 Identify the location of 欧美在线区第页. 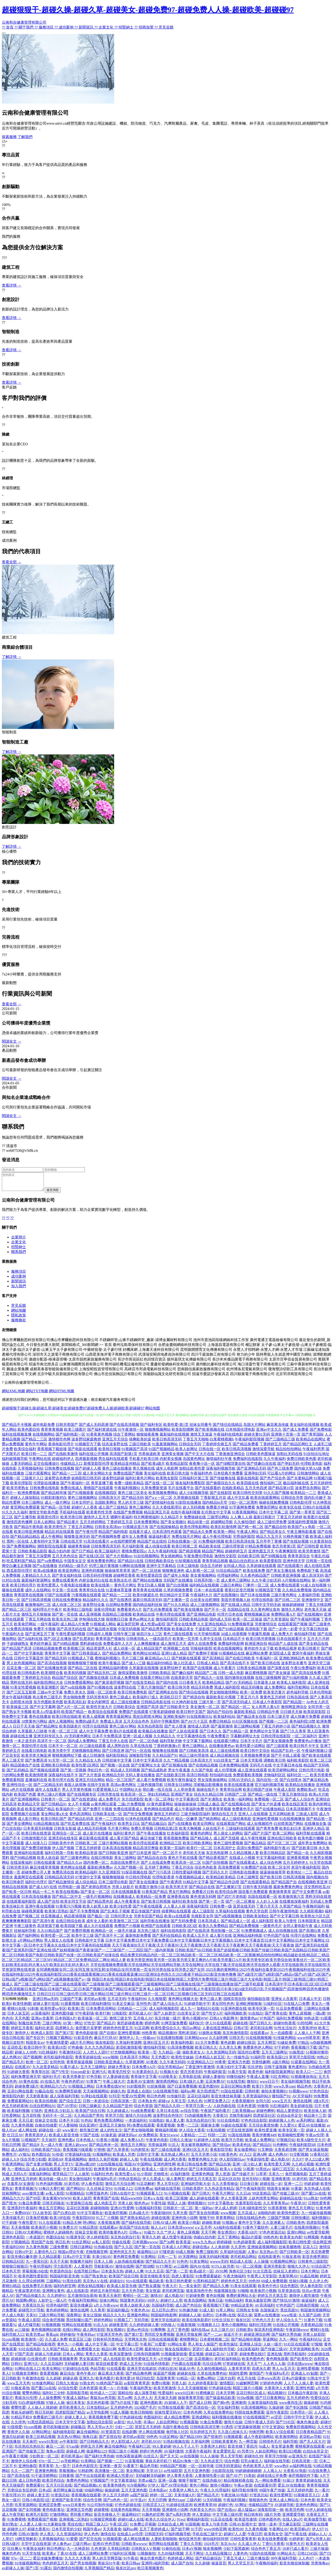
(295, 1808).